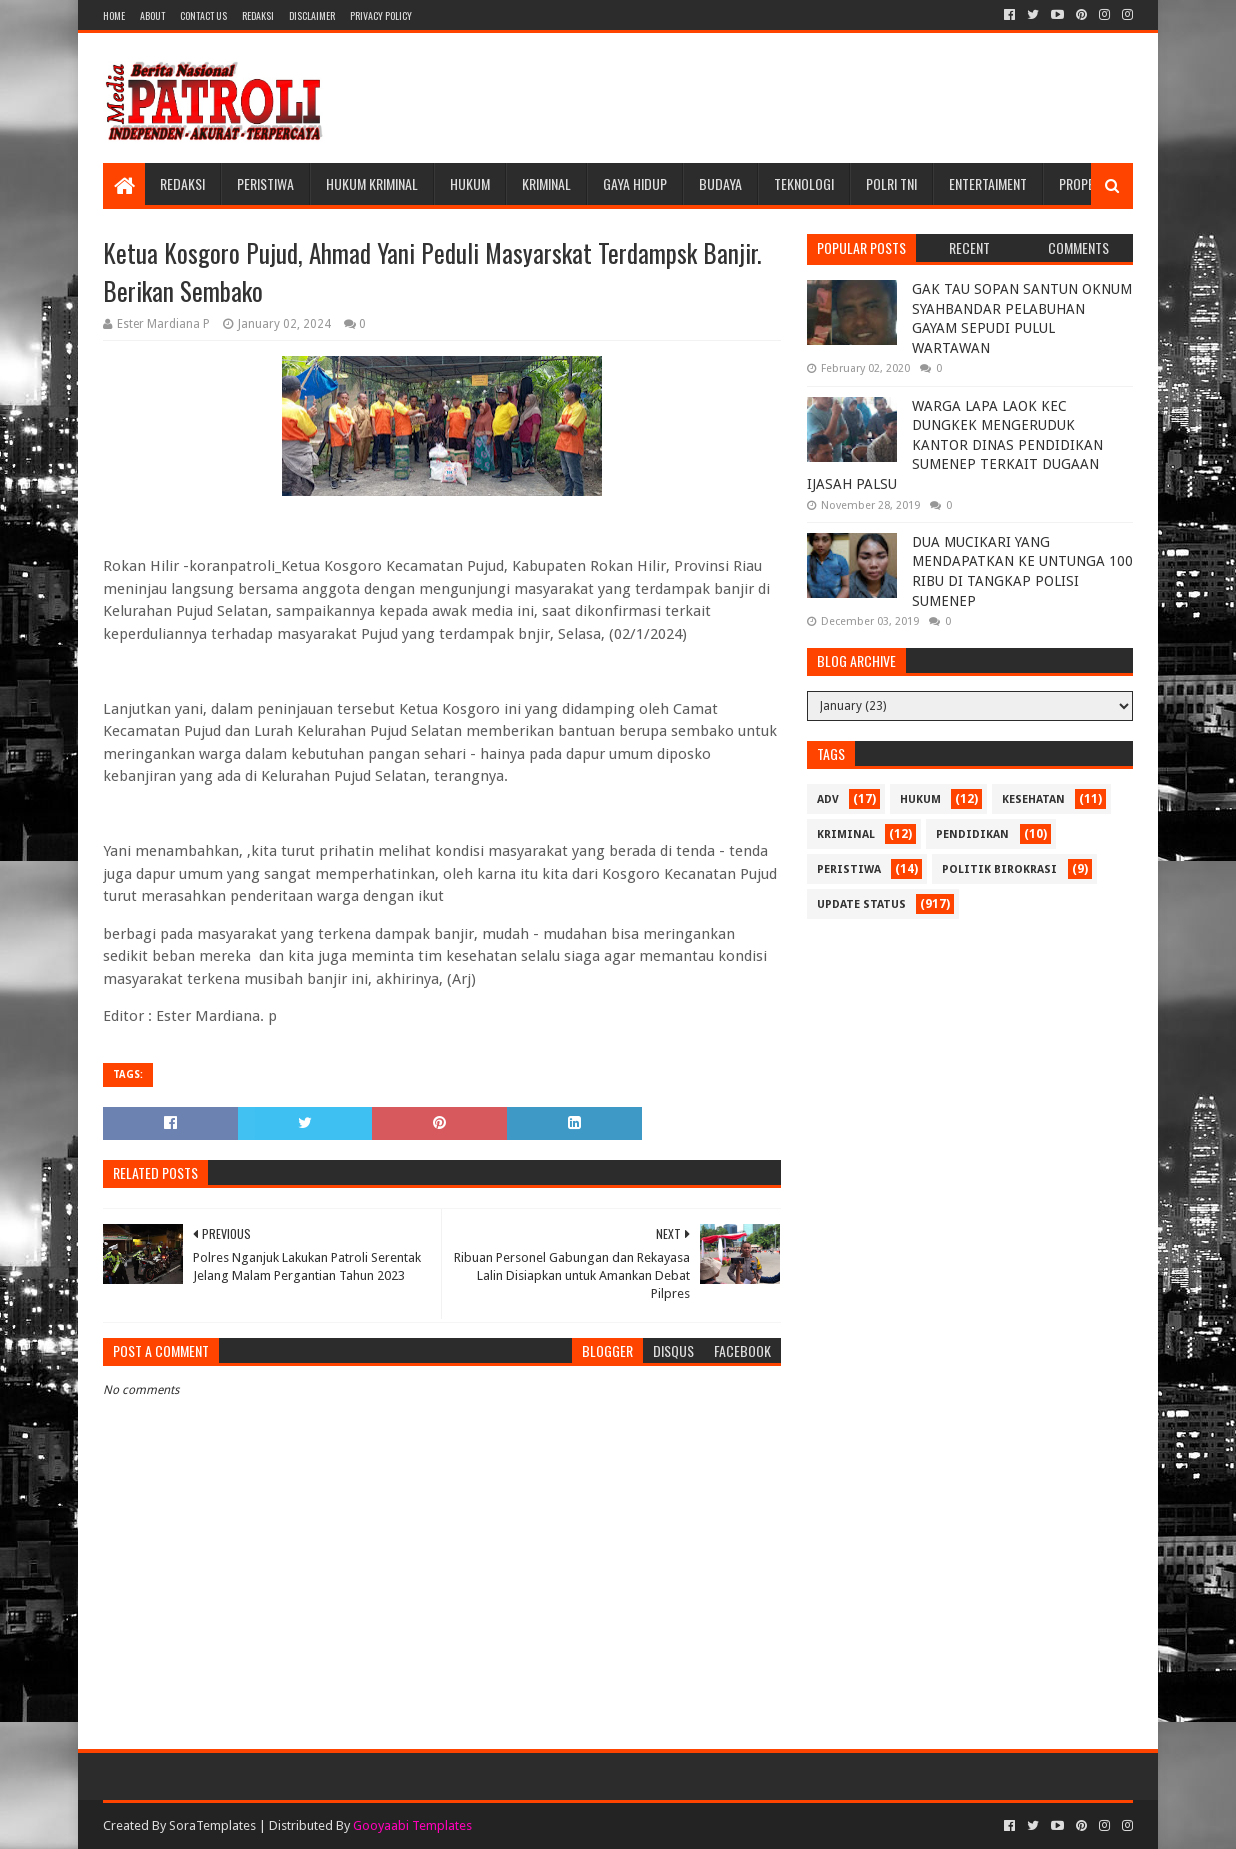 The width and height of the screenshot is (1236, 1849). Describe the element at coordinates (988, 183) in the screenshot. I see `Entertaiment` at that location.